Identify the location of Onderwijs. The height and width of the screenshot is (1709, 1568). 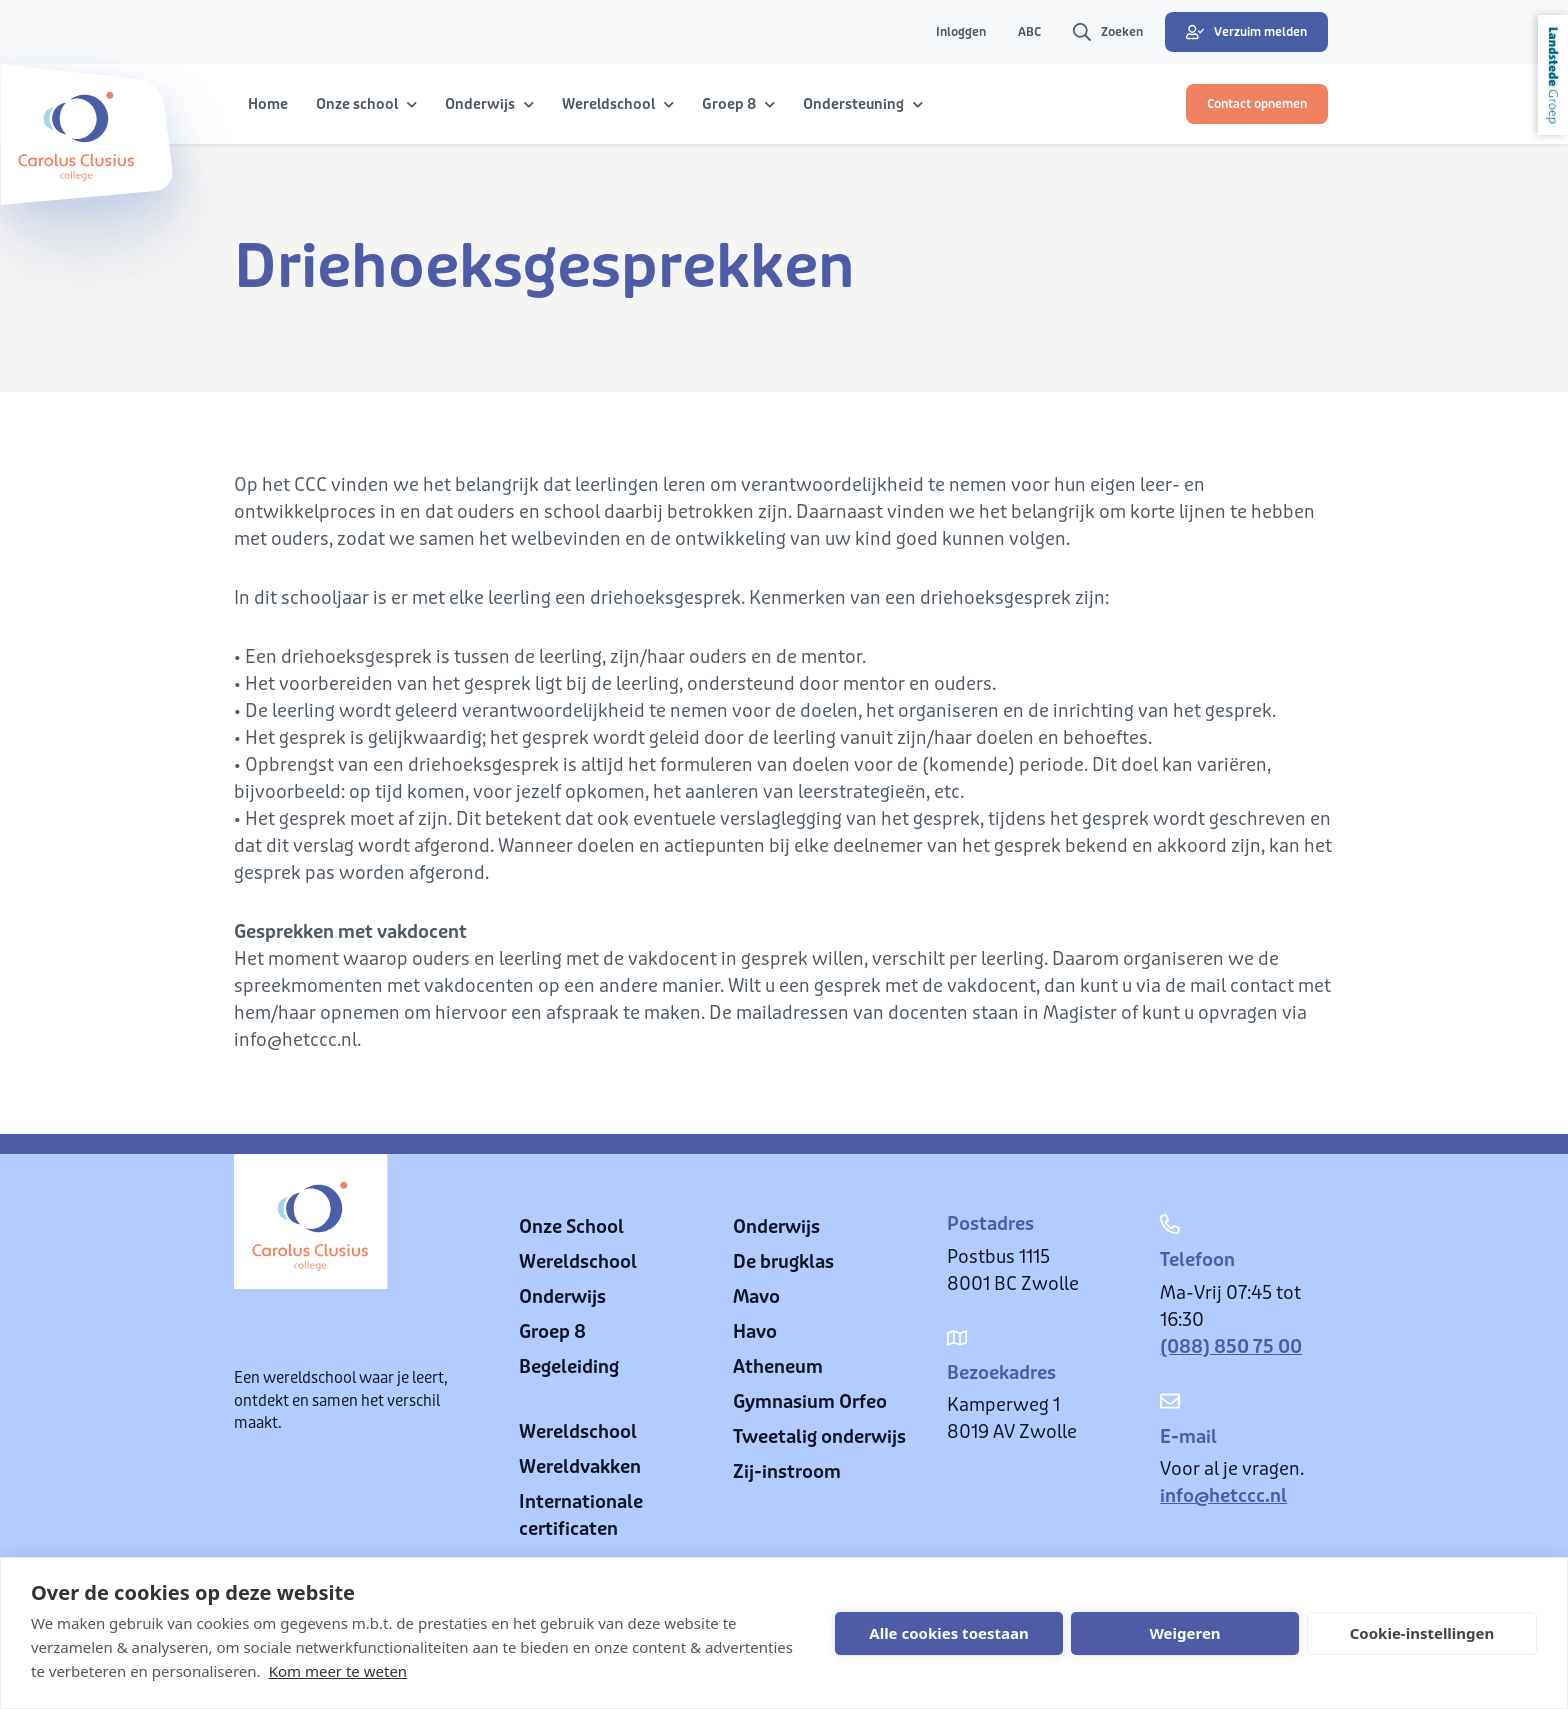
(562, 1297).